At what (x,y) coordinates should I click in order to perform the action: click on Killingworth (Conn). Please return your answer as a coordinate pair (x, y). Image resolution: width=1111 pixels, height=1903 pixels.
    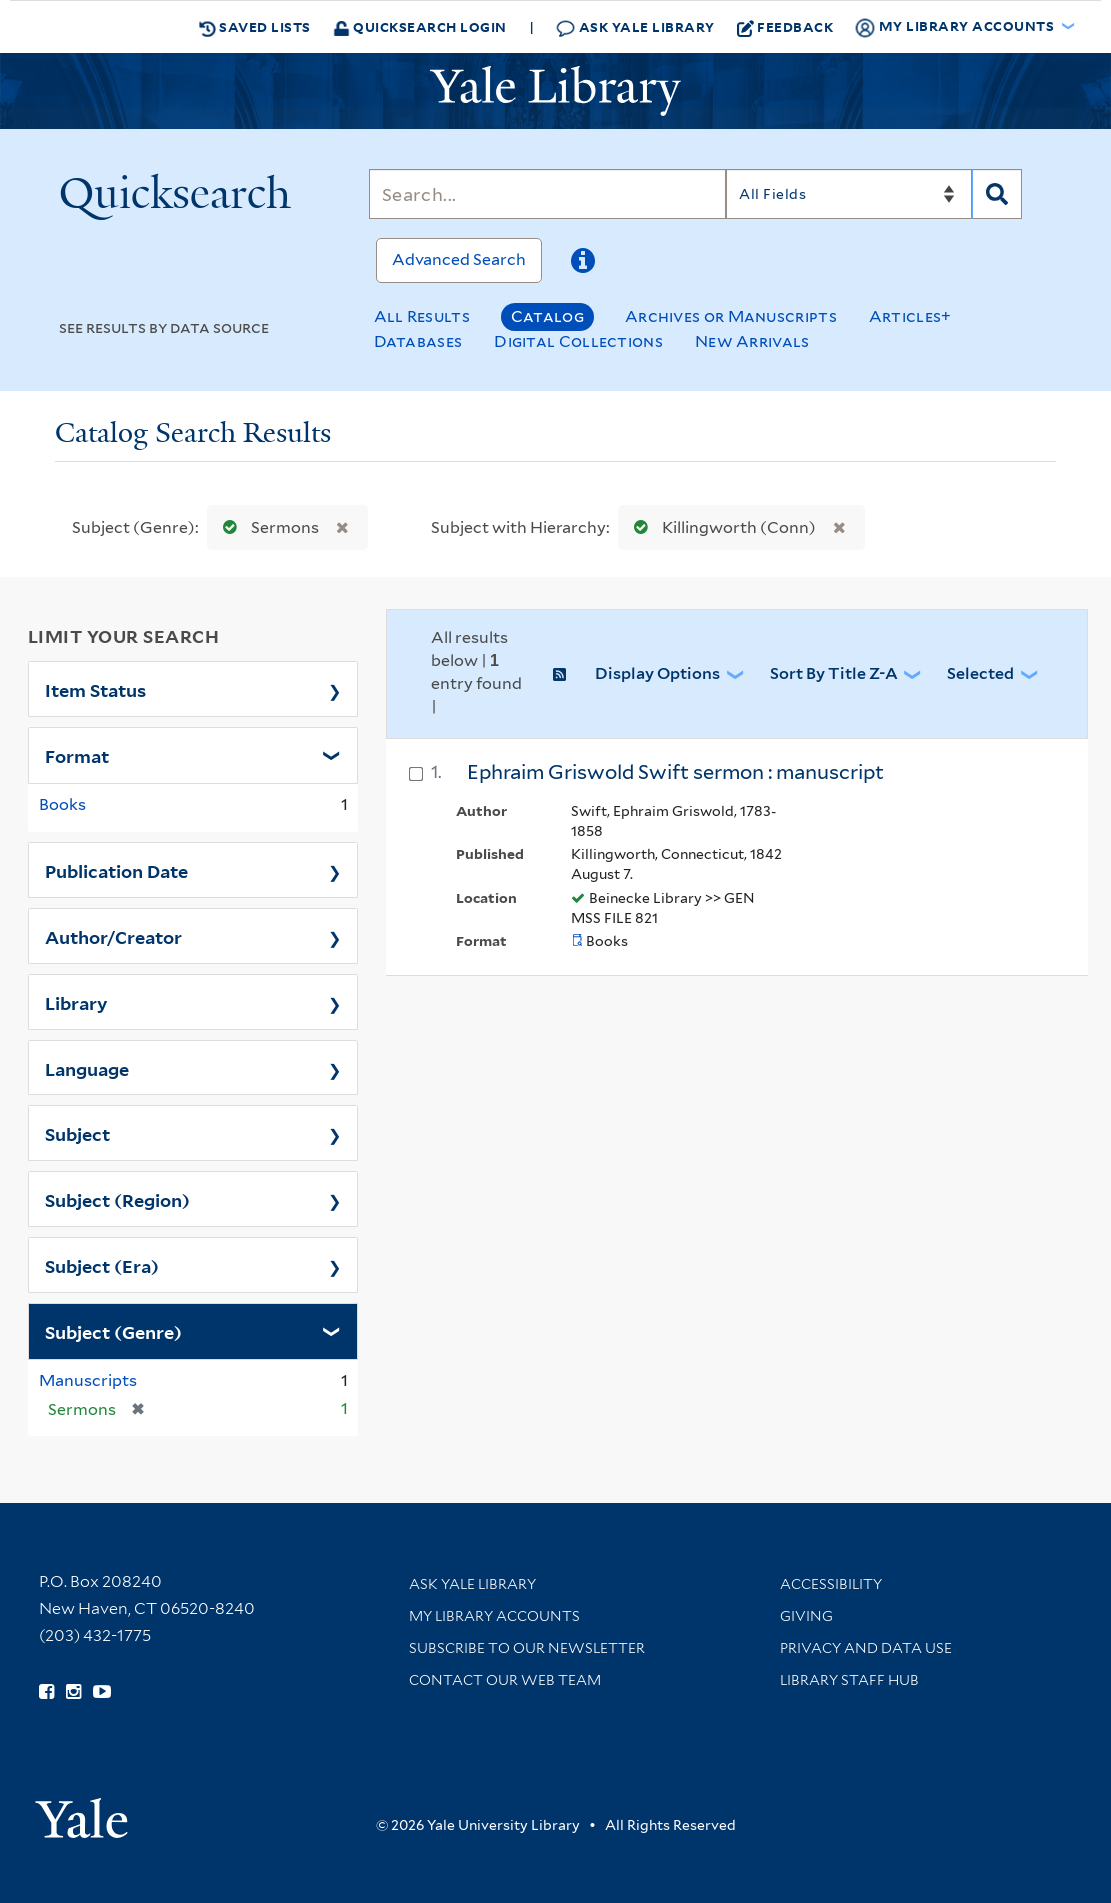
    Looking at the image, I should click on (720, 527).